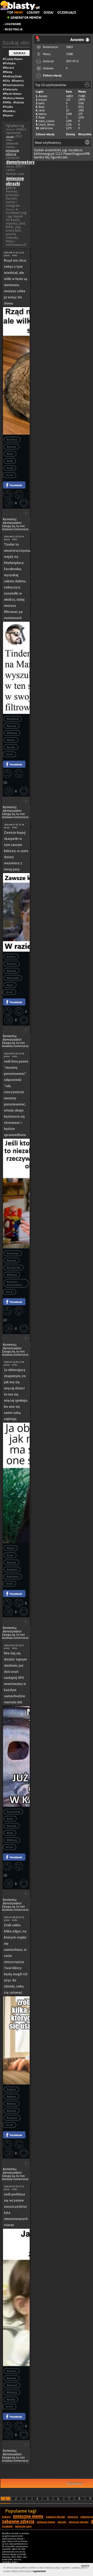 The width and height of the screenshot is (93, 2576). Describe the element at coordinates (43, 99) in the screenshot. I see `krejzol` at that location.